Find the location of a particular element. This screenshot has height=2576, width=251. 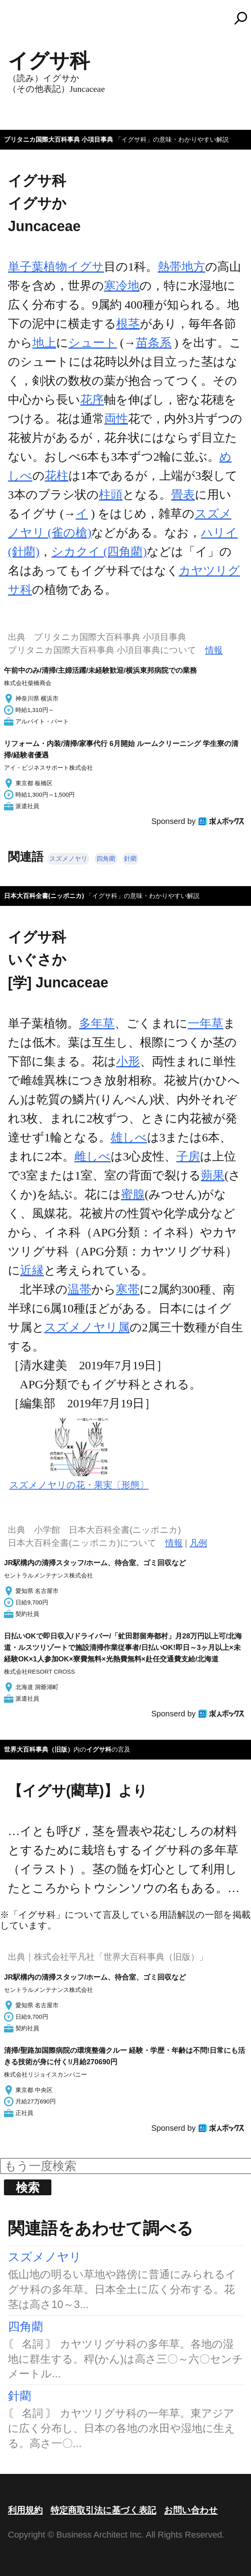

小形 is located at coordinates (128, 1061).